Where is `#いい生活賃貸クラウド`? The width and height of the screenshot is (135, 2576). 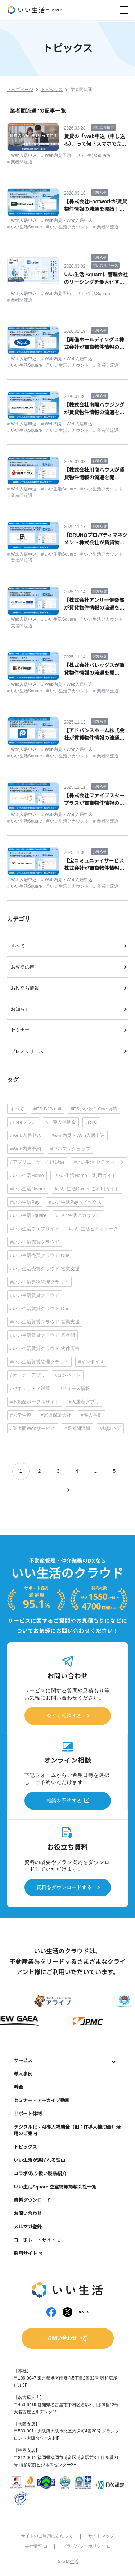
#いい生活賃貸クラウド is located at coordinates (34, 1295).